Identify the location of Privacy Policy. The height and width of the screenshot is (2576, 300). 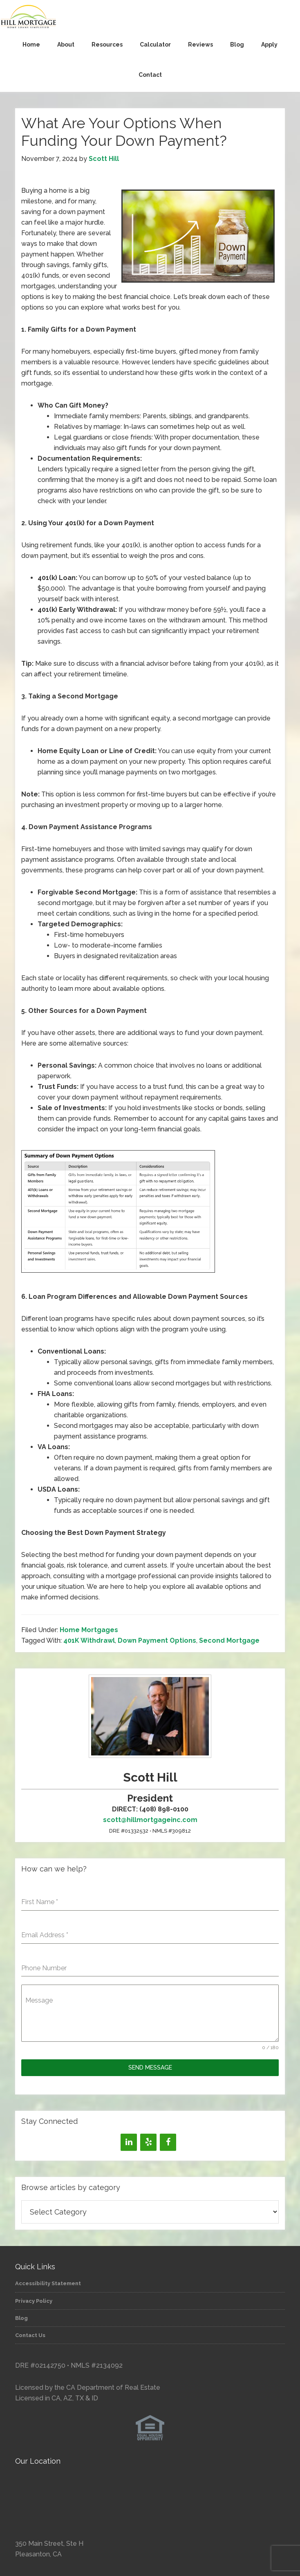
(33, 2301).